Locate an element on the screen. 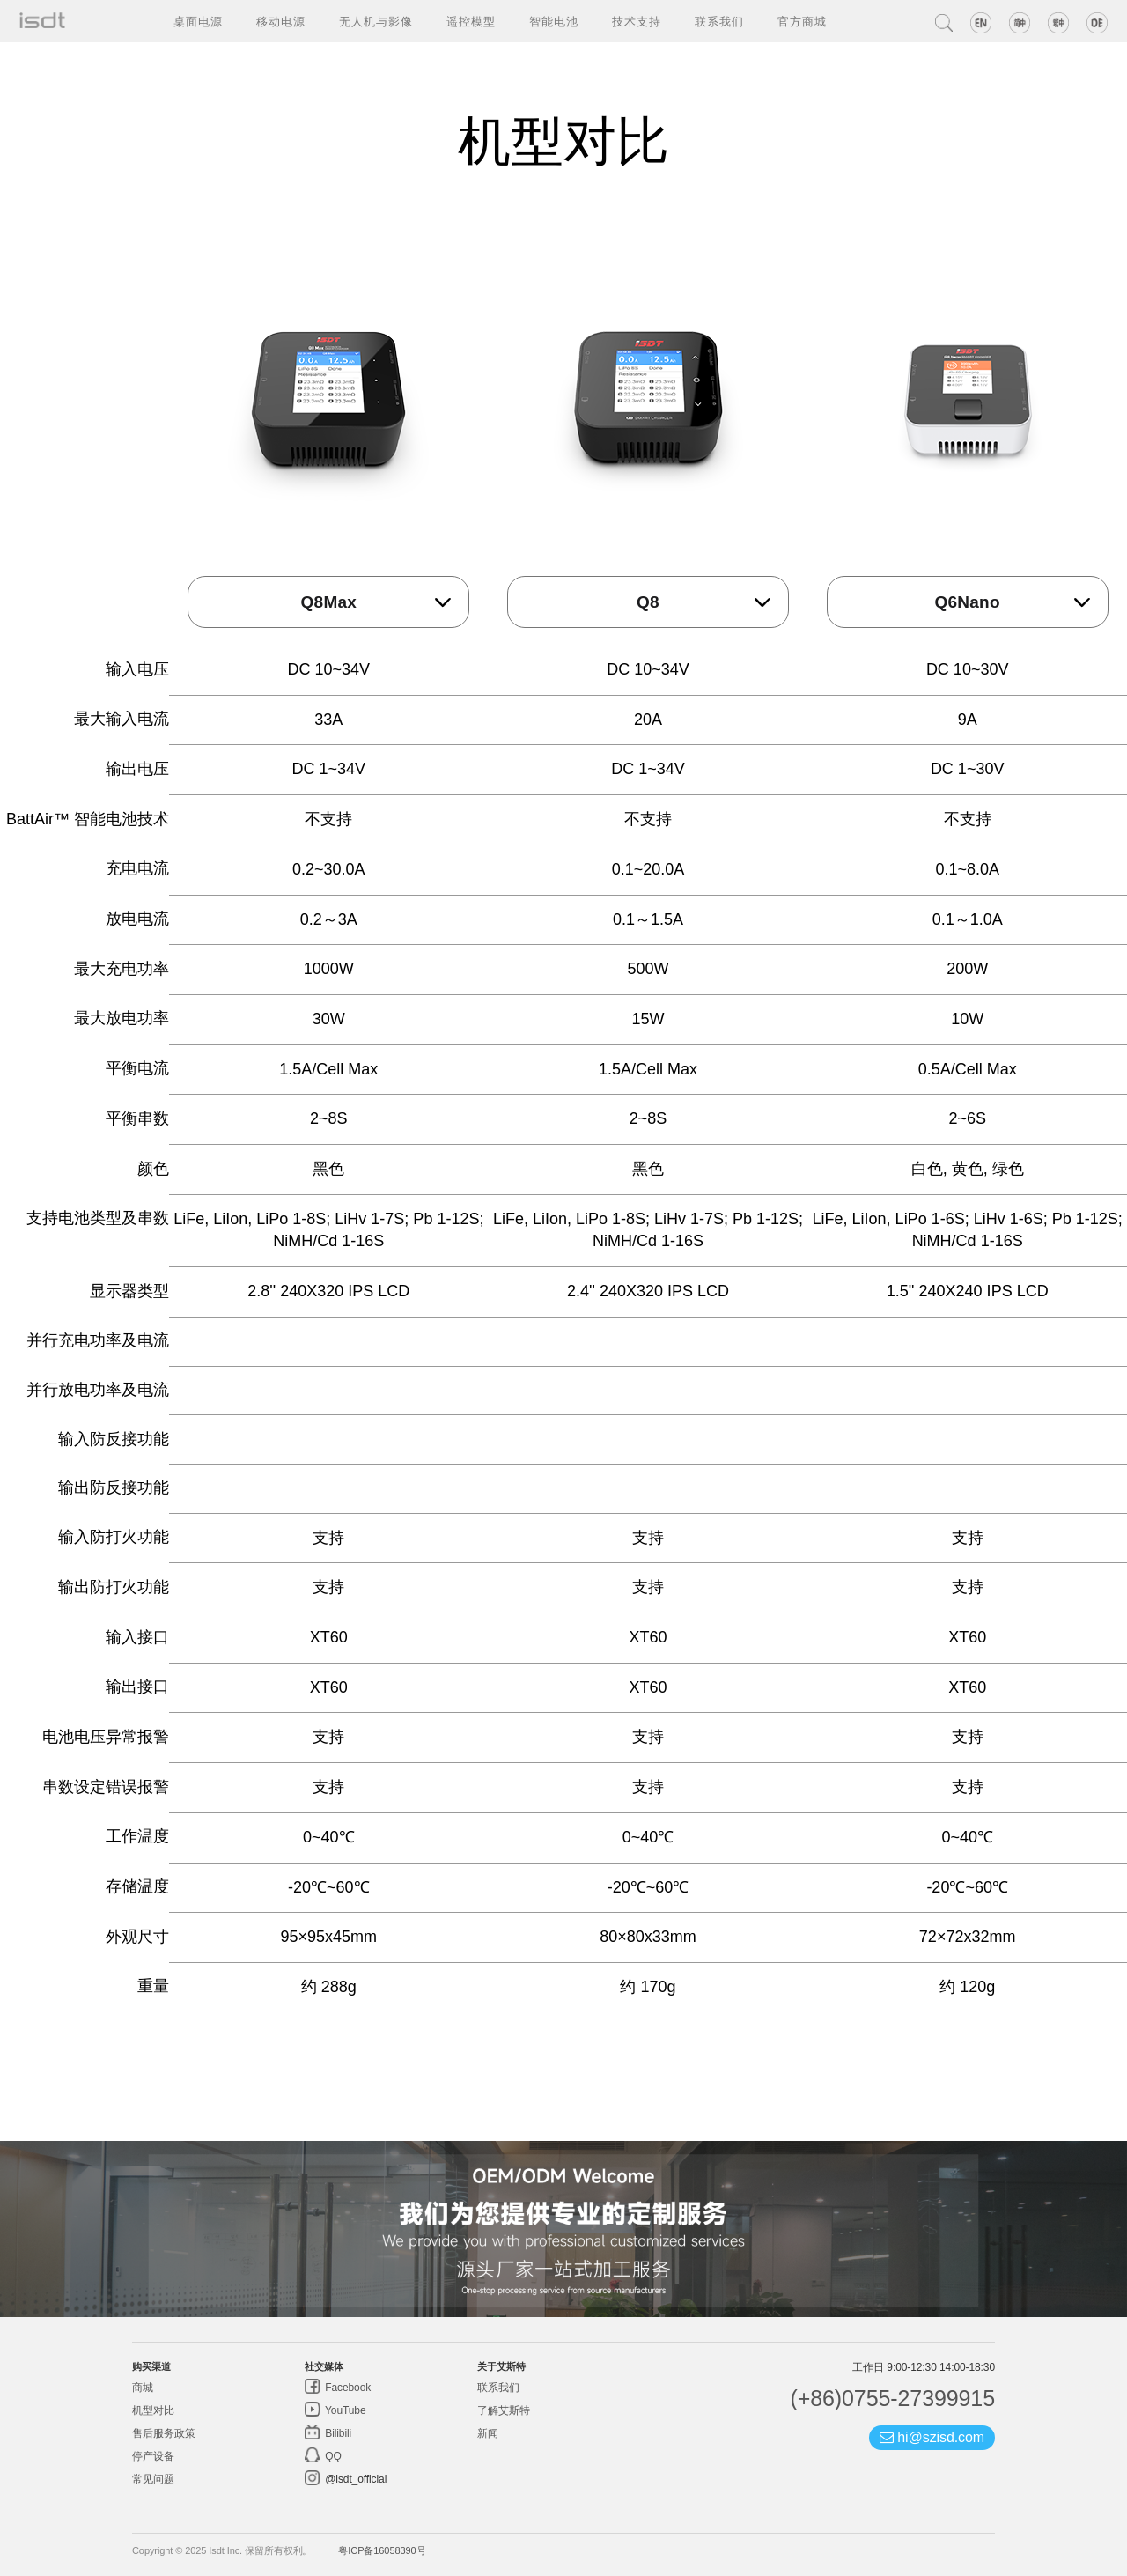 This screenshot has width=1127, height=2576. 停产设备 is located at coordinates (153, 2456).